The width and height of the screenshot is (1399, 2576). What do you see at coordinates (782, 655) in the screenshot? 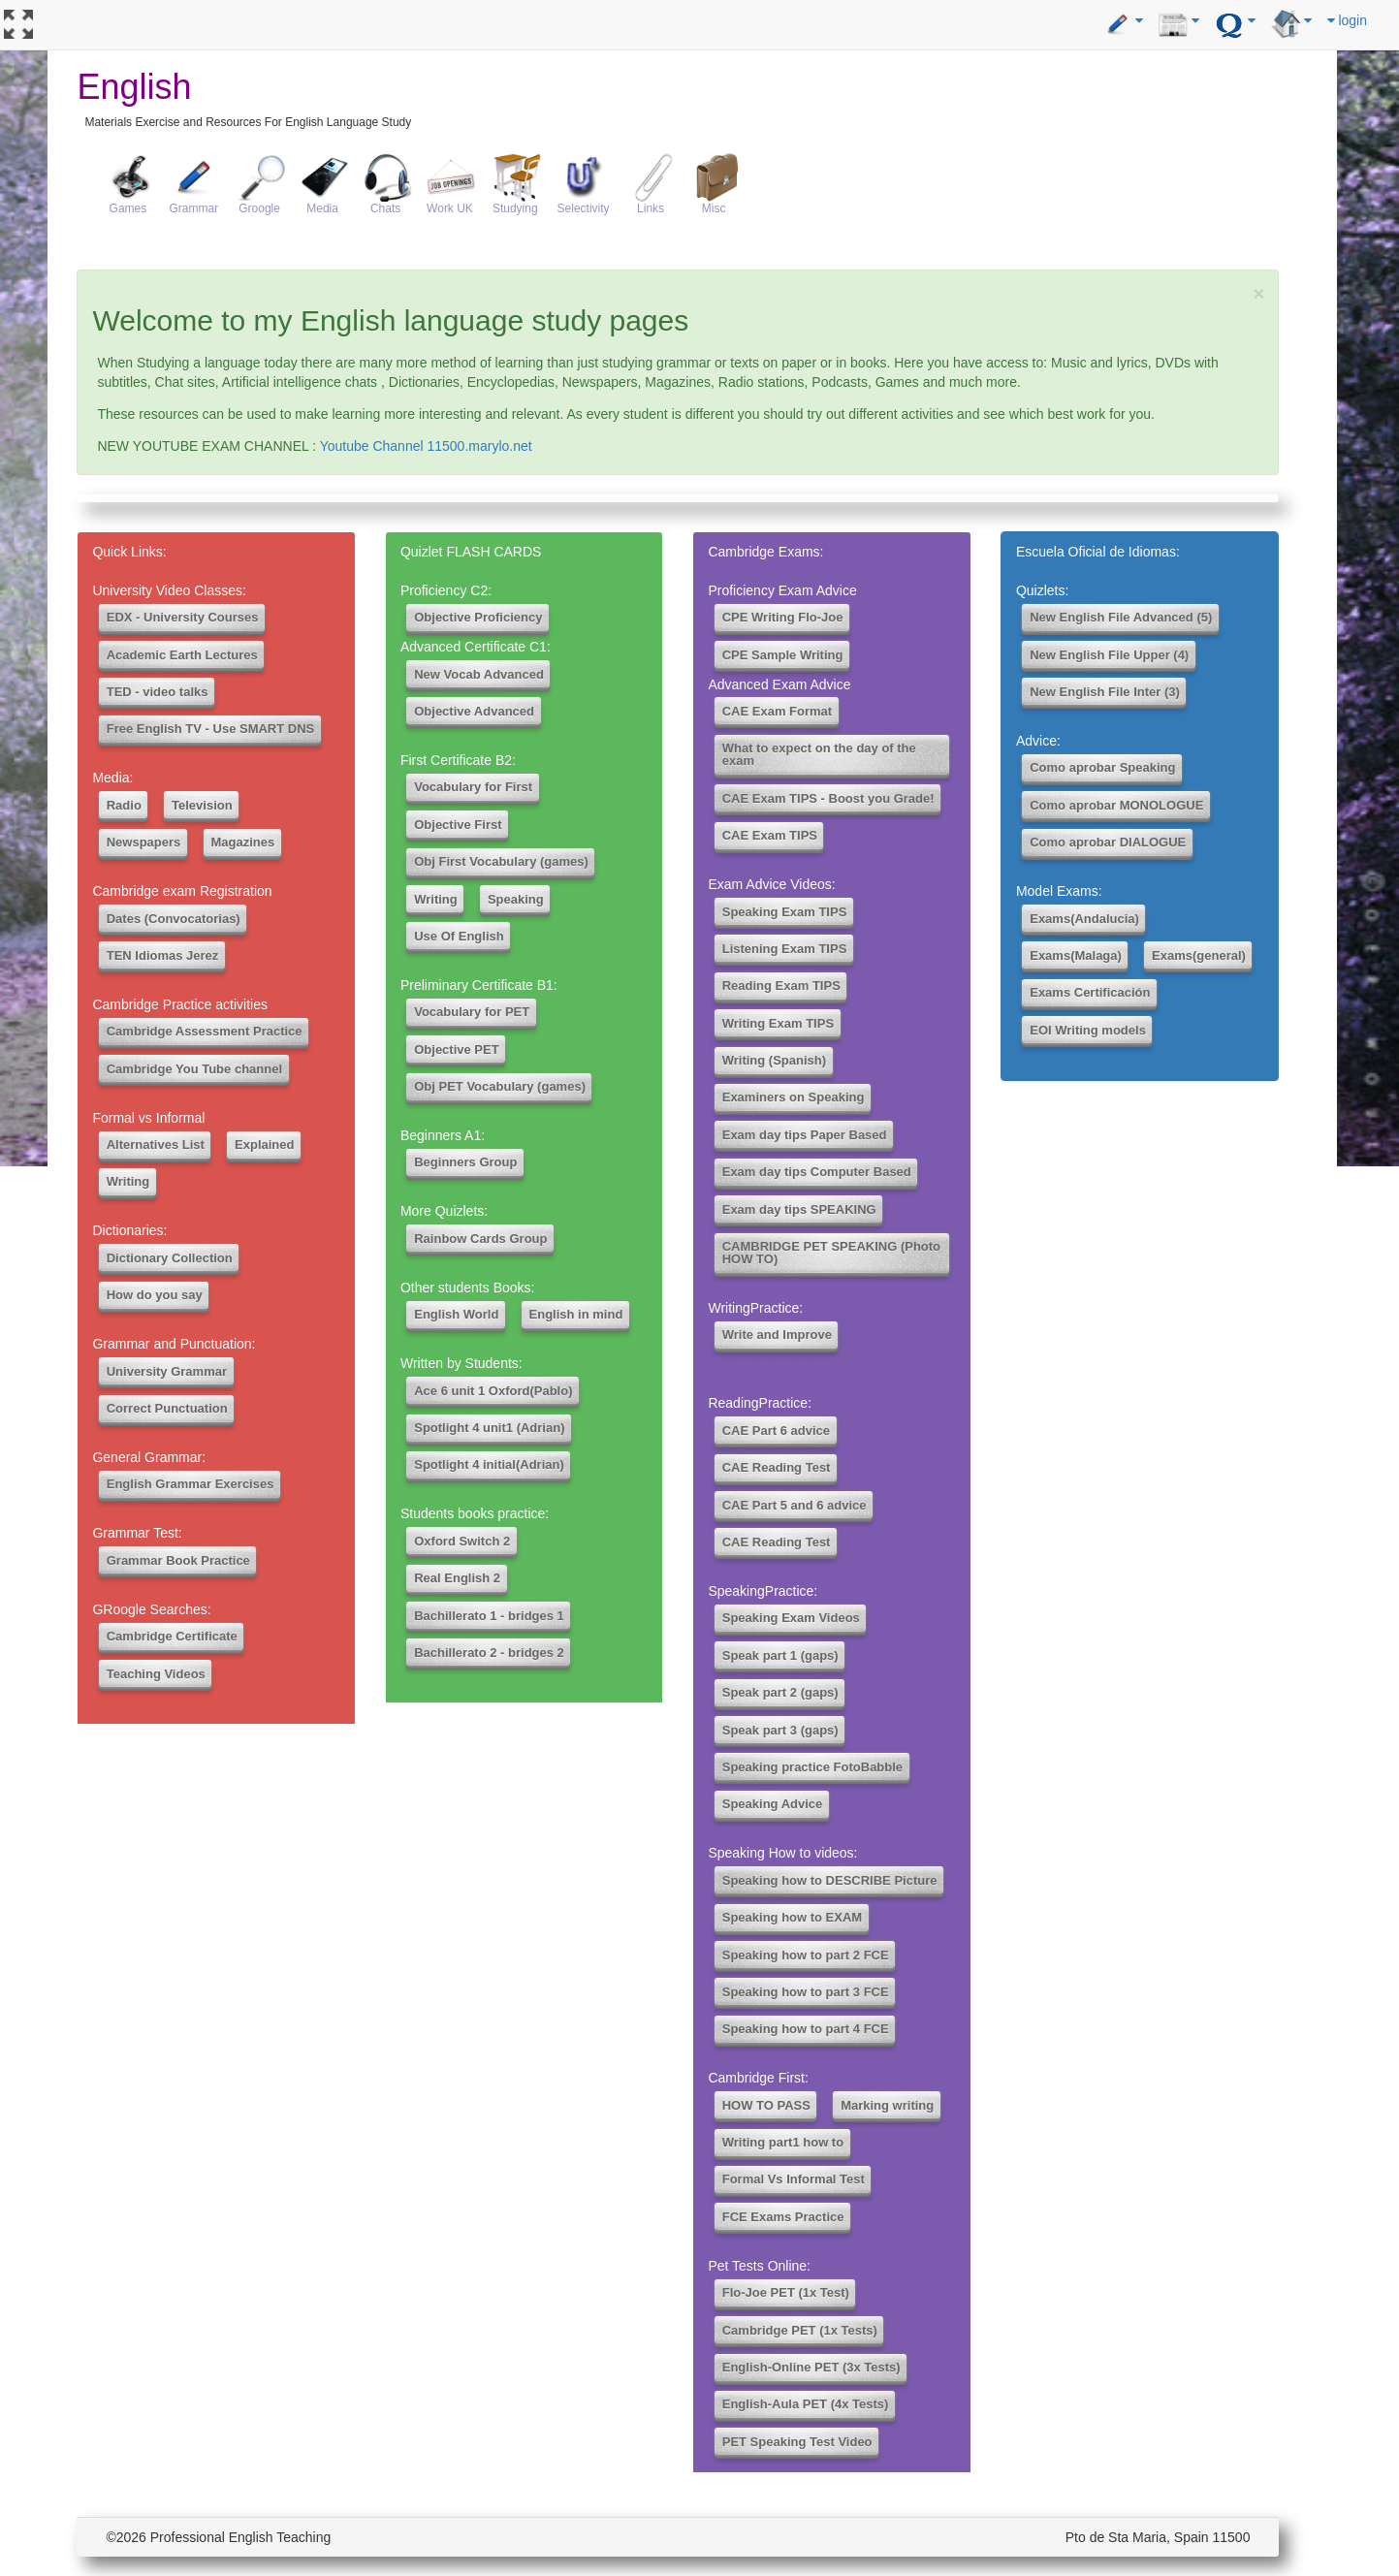
I see `CPE Sample Writing` at bounding box center [782, 655].